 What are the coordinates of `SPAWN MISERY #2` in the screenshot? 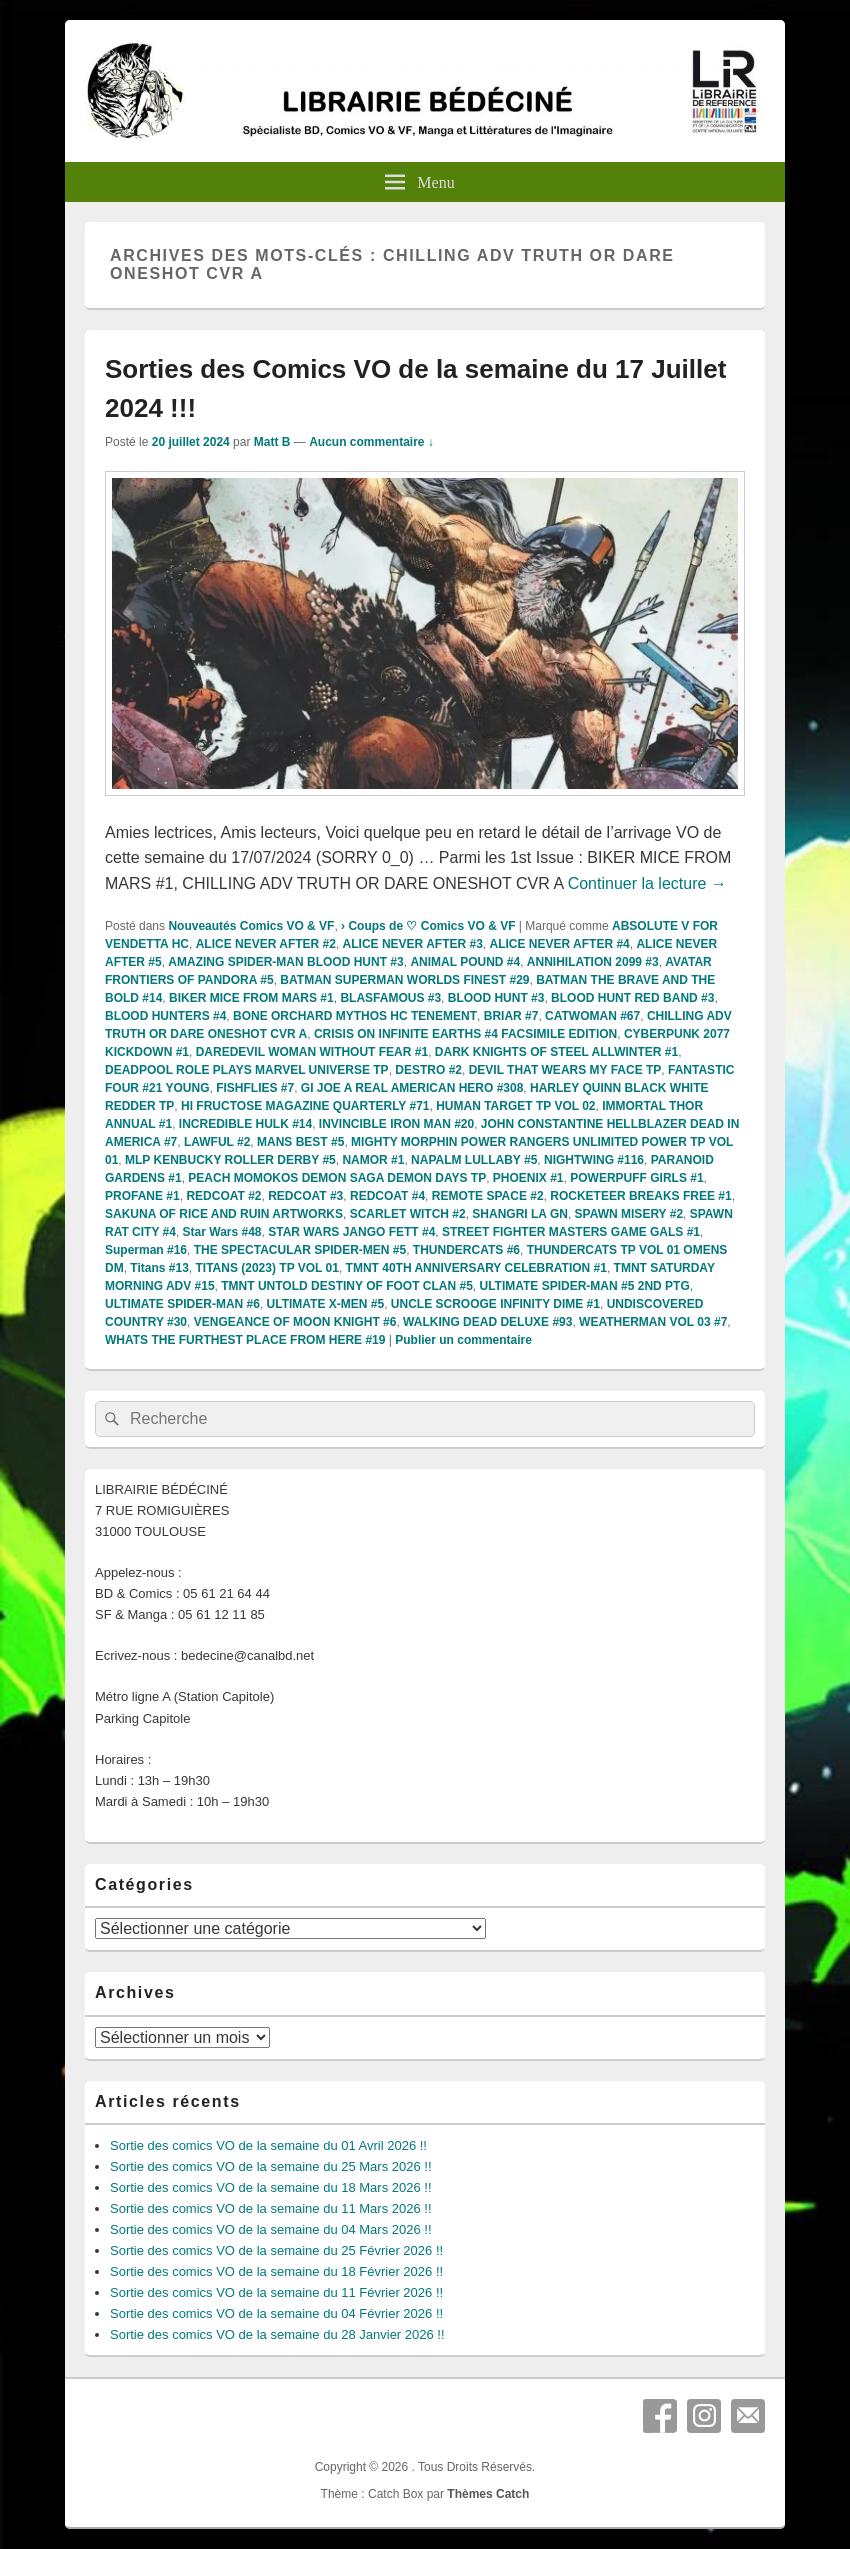 It's located at (629, 1214).